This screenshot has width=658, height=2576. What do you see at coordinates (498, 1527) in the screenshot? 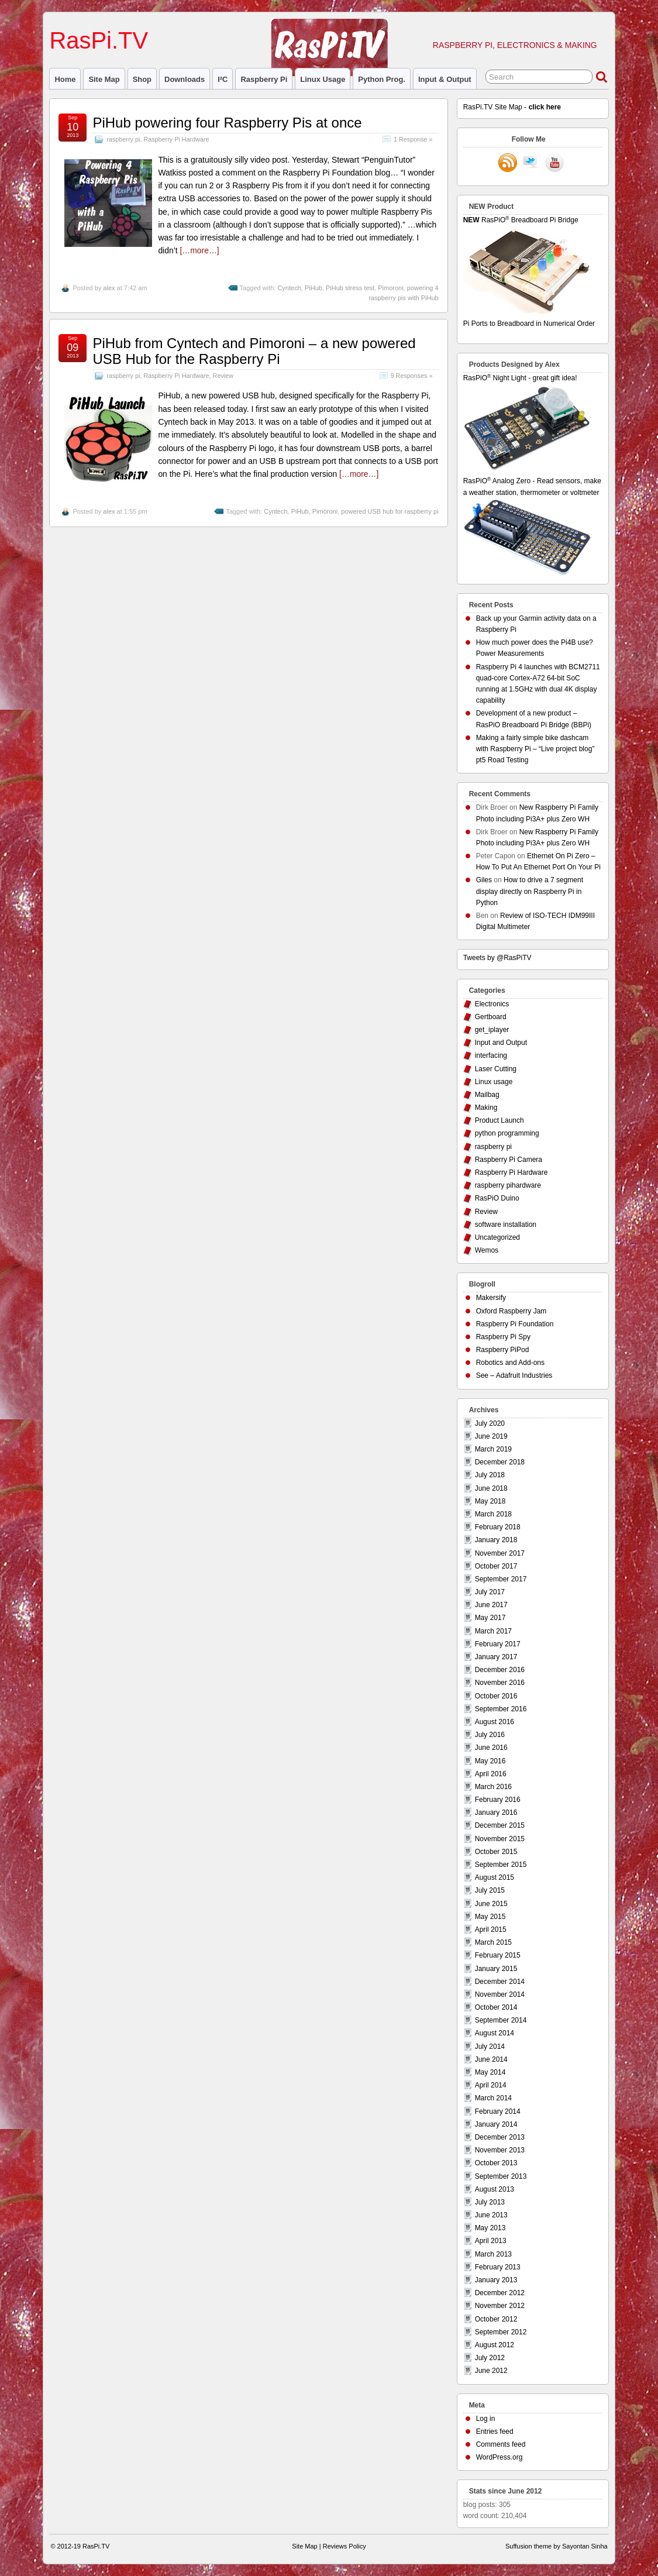
I see `February 2018` at bounding box center [498, 1527].